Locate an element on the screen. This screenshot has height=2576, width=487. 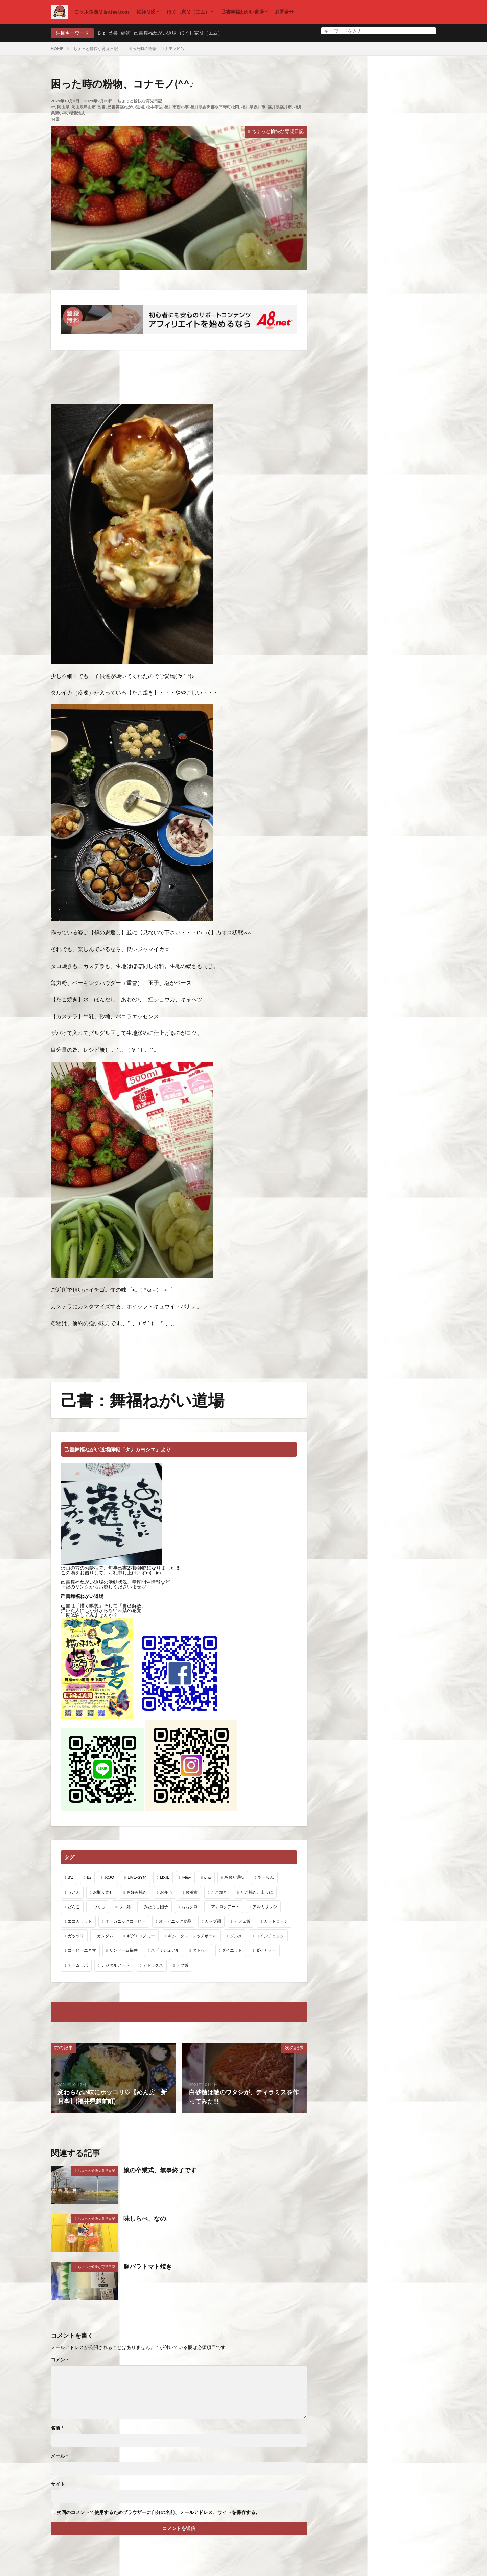
あおり運転 [あおり運転 (1個の項目)] is located at coordinates (234, 1877).